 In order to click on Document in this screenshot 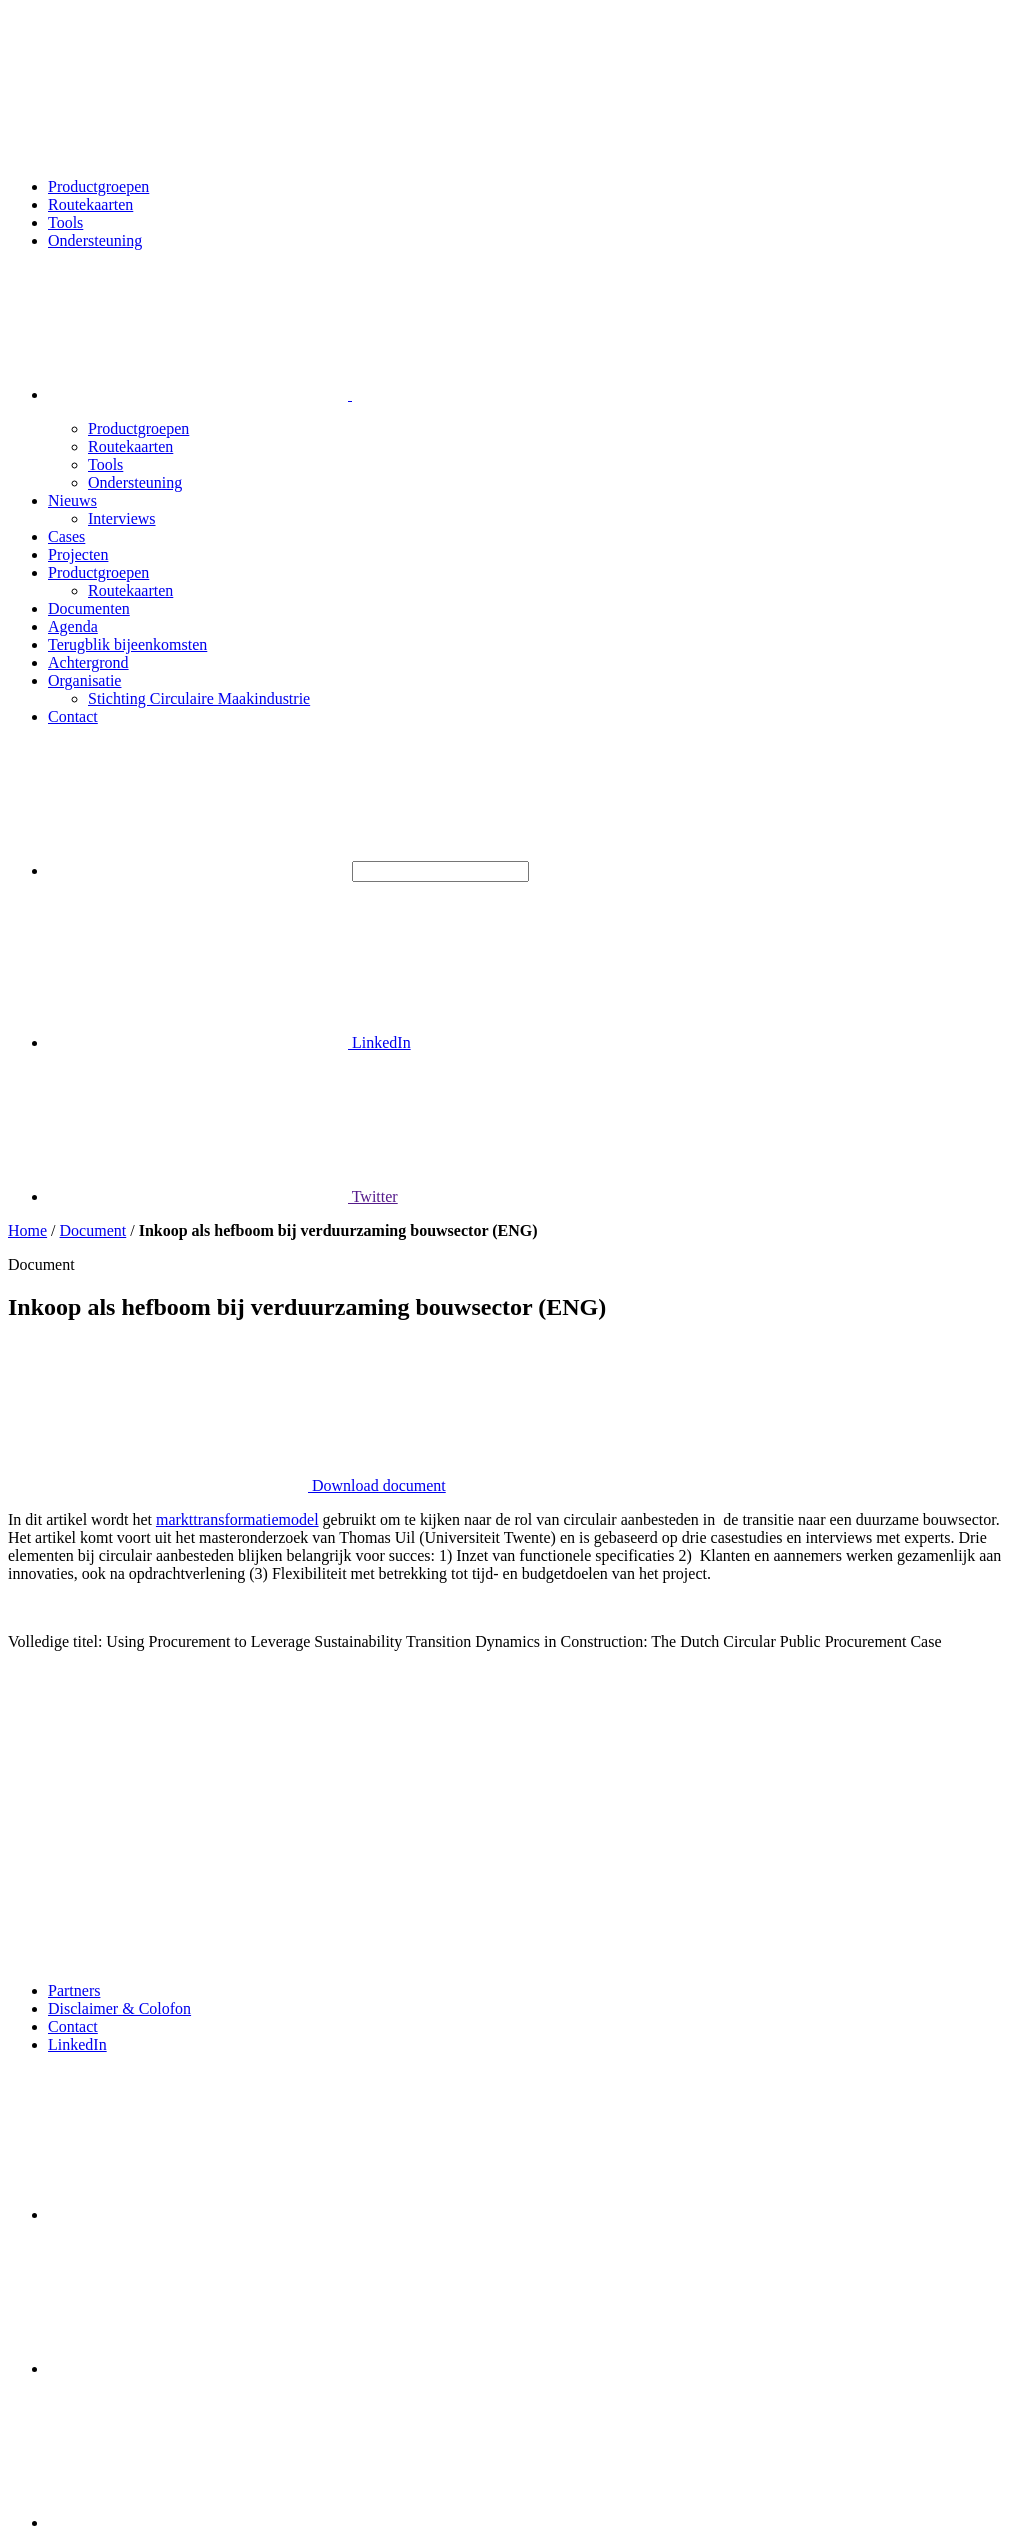, I will do `click(93, 1230)`.